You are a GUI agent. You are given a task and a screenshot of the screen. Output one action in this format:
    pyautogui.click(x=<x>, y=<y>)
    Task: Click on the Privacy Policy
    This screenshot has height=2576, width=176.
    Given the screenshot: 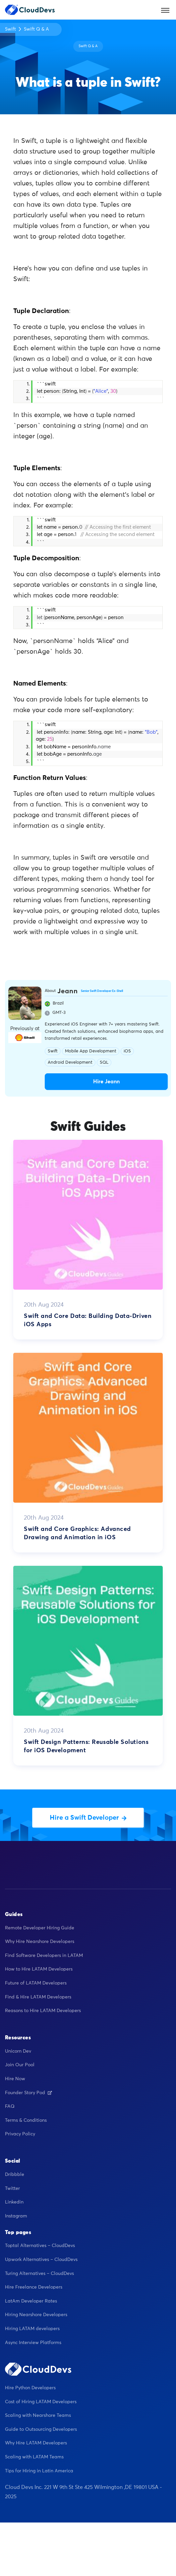 What is the action you would take?
    pyautogui.click(x=20, y=2134)
    